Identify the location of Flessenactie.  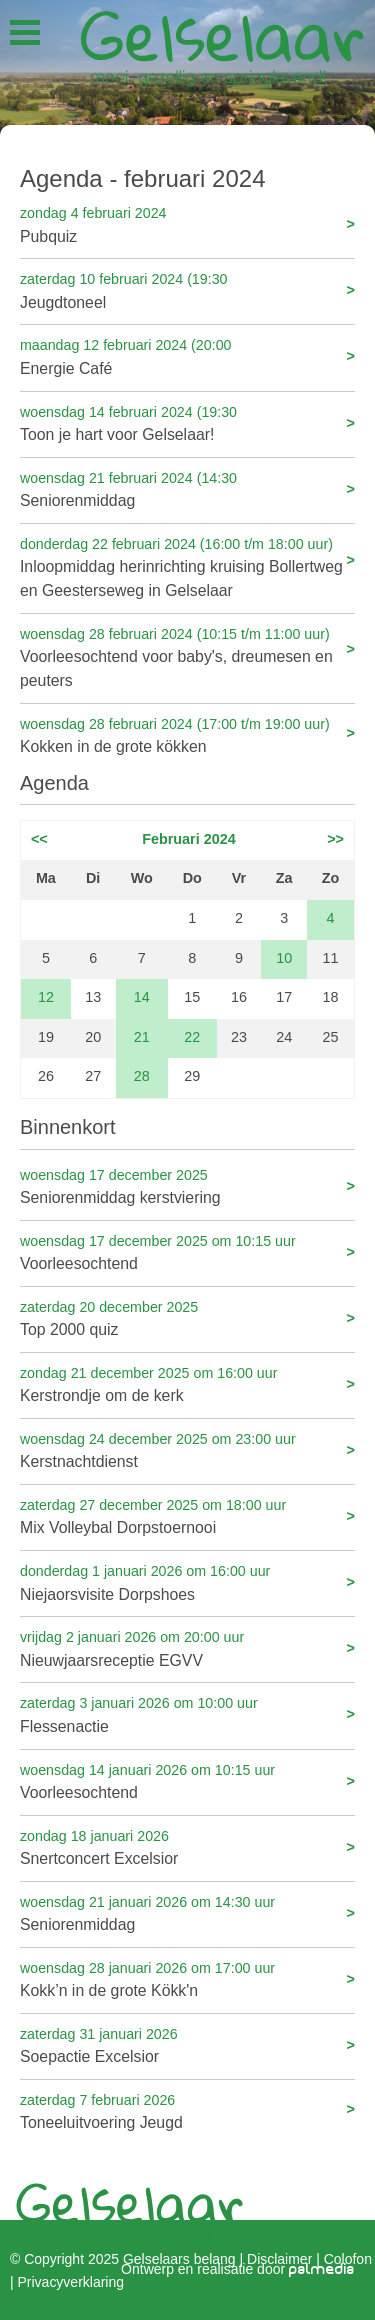
(187, 1713).